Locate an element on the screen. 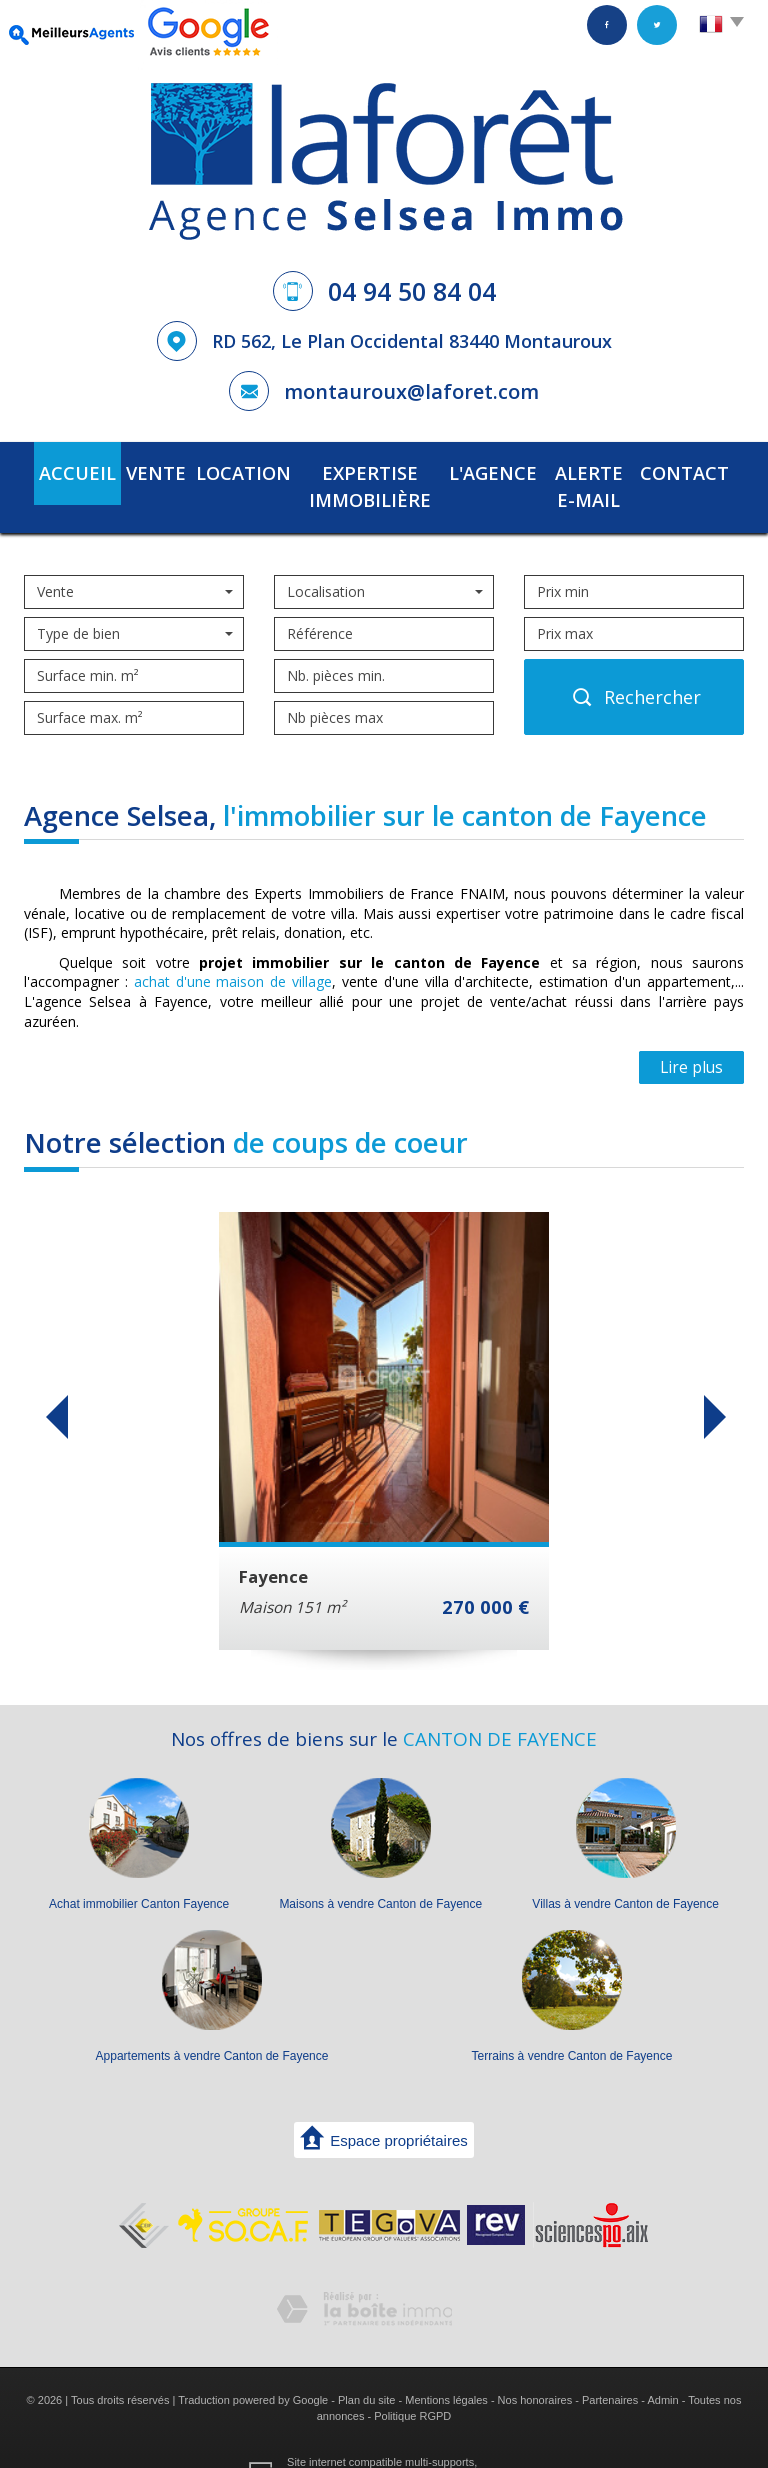 The width and height of the screenshot is (768, 2468). Admin is located at coordinates (662, 2367).